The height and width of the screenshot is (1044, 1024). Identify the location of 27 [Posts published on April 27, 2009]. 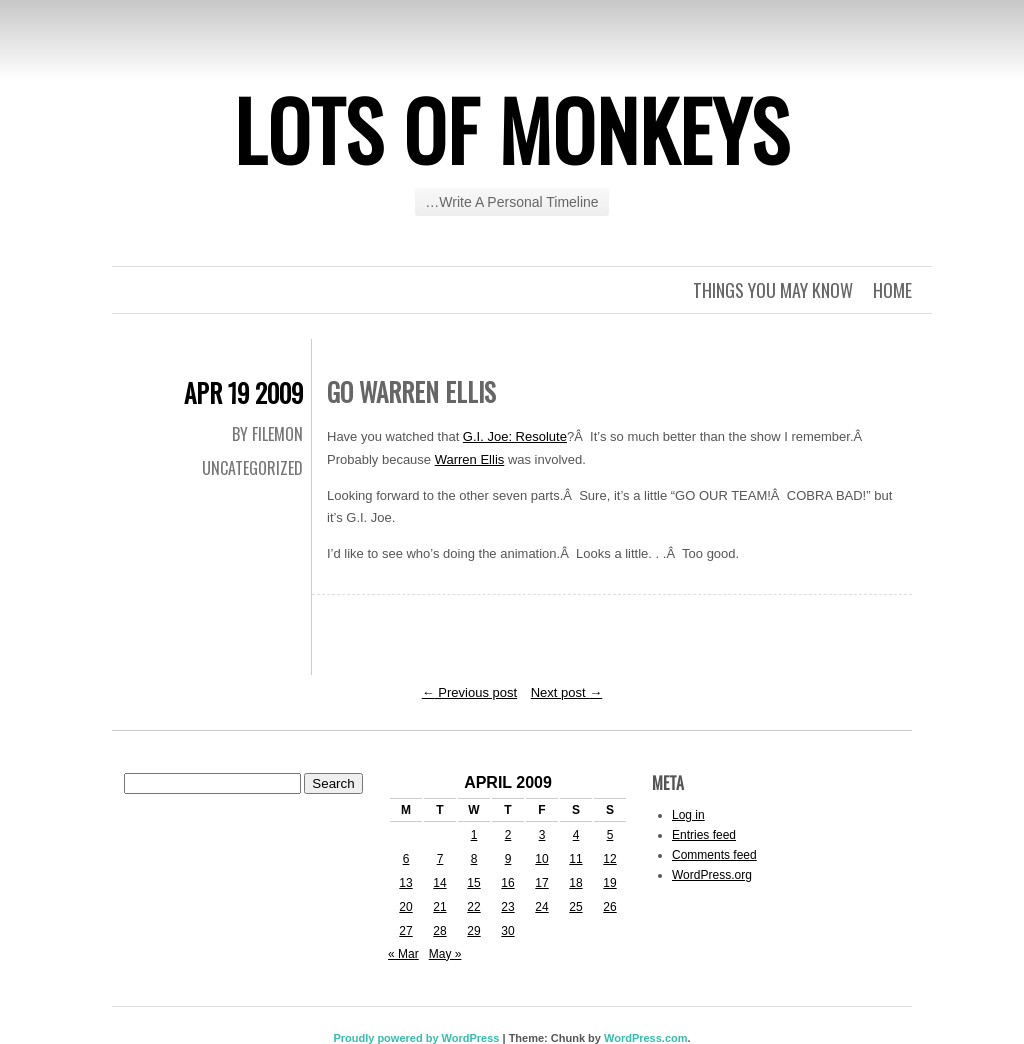
(405, 931).